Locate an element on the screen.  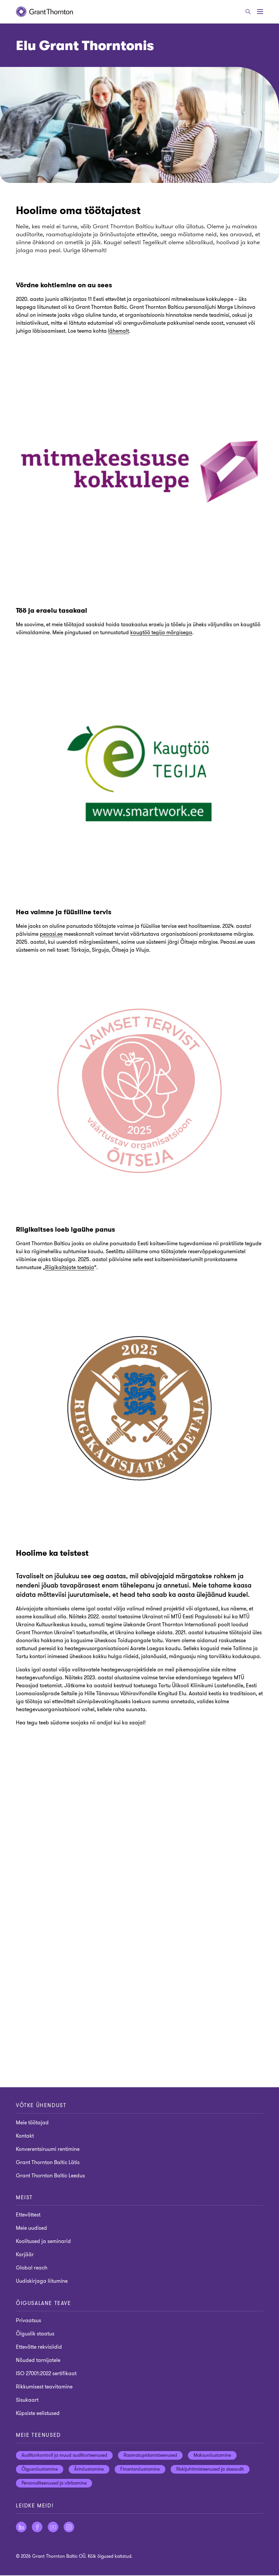
Grant Thornton Baltic Leedus is located at coordinates (50, 2175).